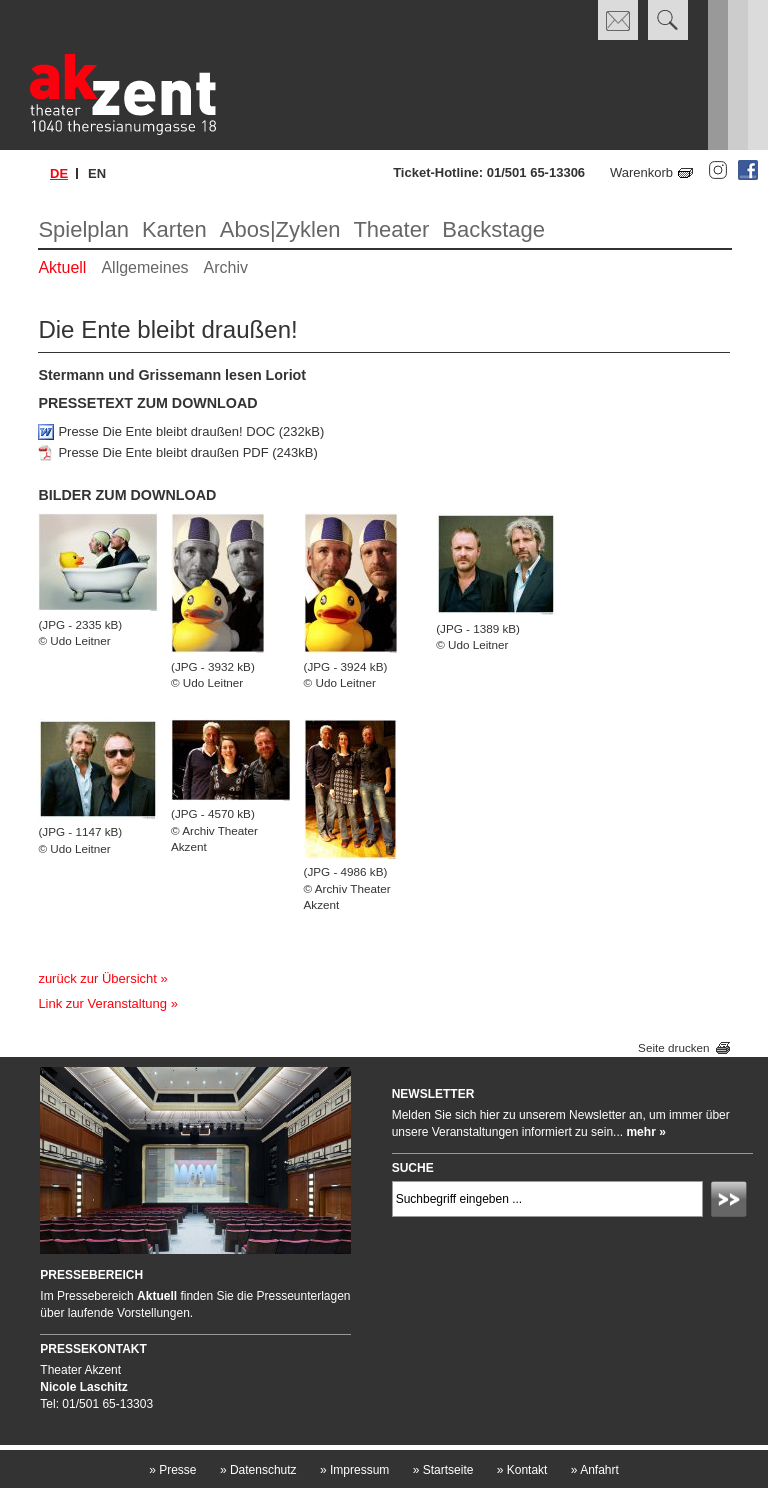 The height and width of the screenshot is (1488, 768). What do you see at coordinates (163, 452) in the screenshot?
I see `Presse Die Ente bleibt draußen PDF` at bounding box center [163, 452].